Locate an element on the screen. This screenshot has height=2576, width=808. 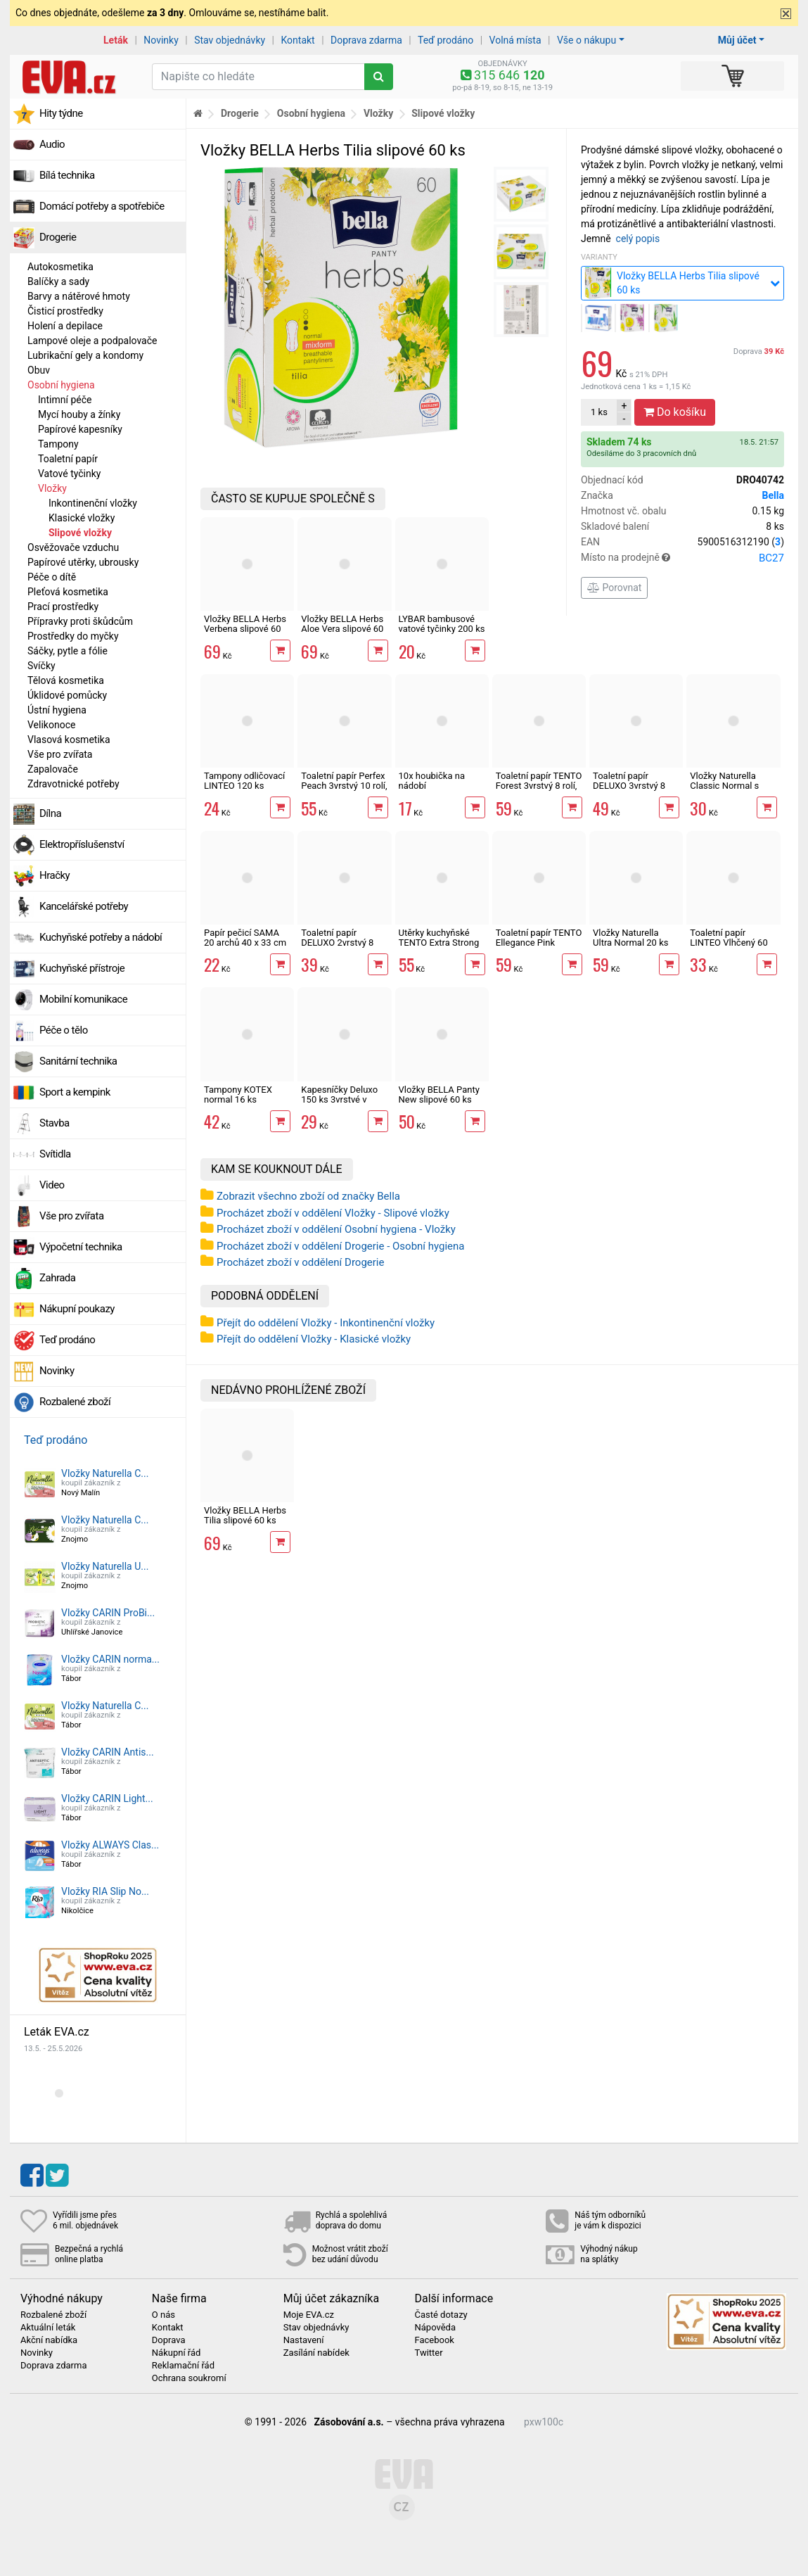
Kapesníčky Deluxo 150 ks 3vrstvé v krabičce, šedé květy is located at coordinates (342, 1099).